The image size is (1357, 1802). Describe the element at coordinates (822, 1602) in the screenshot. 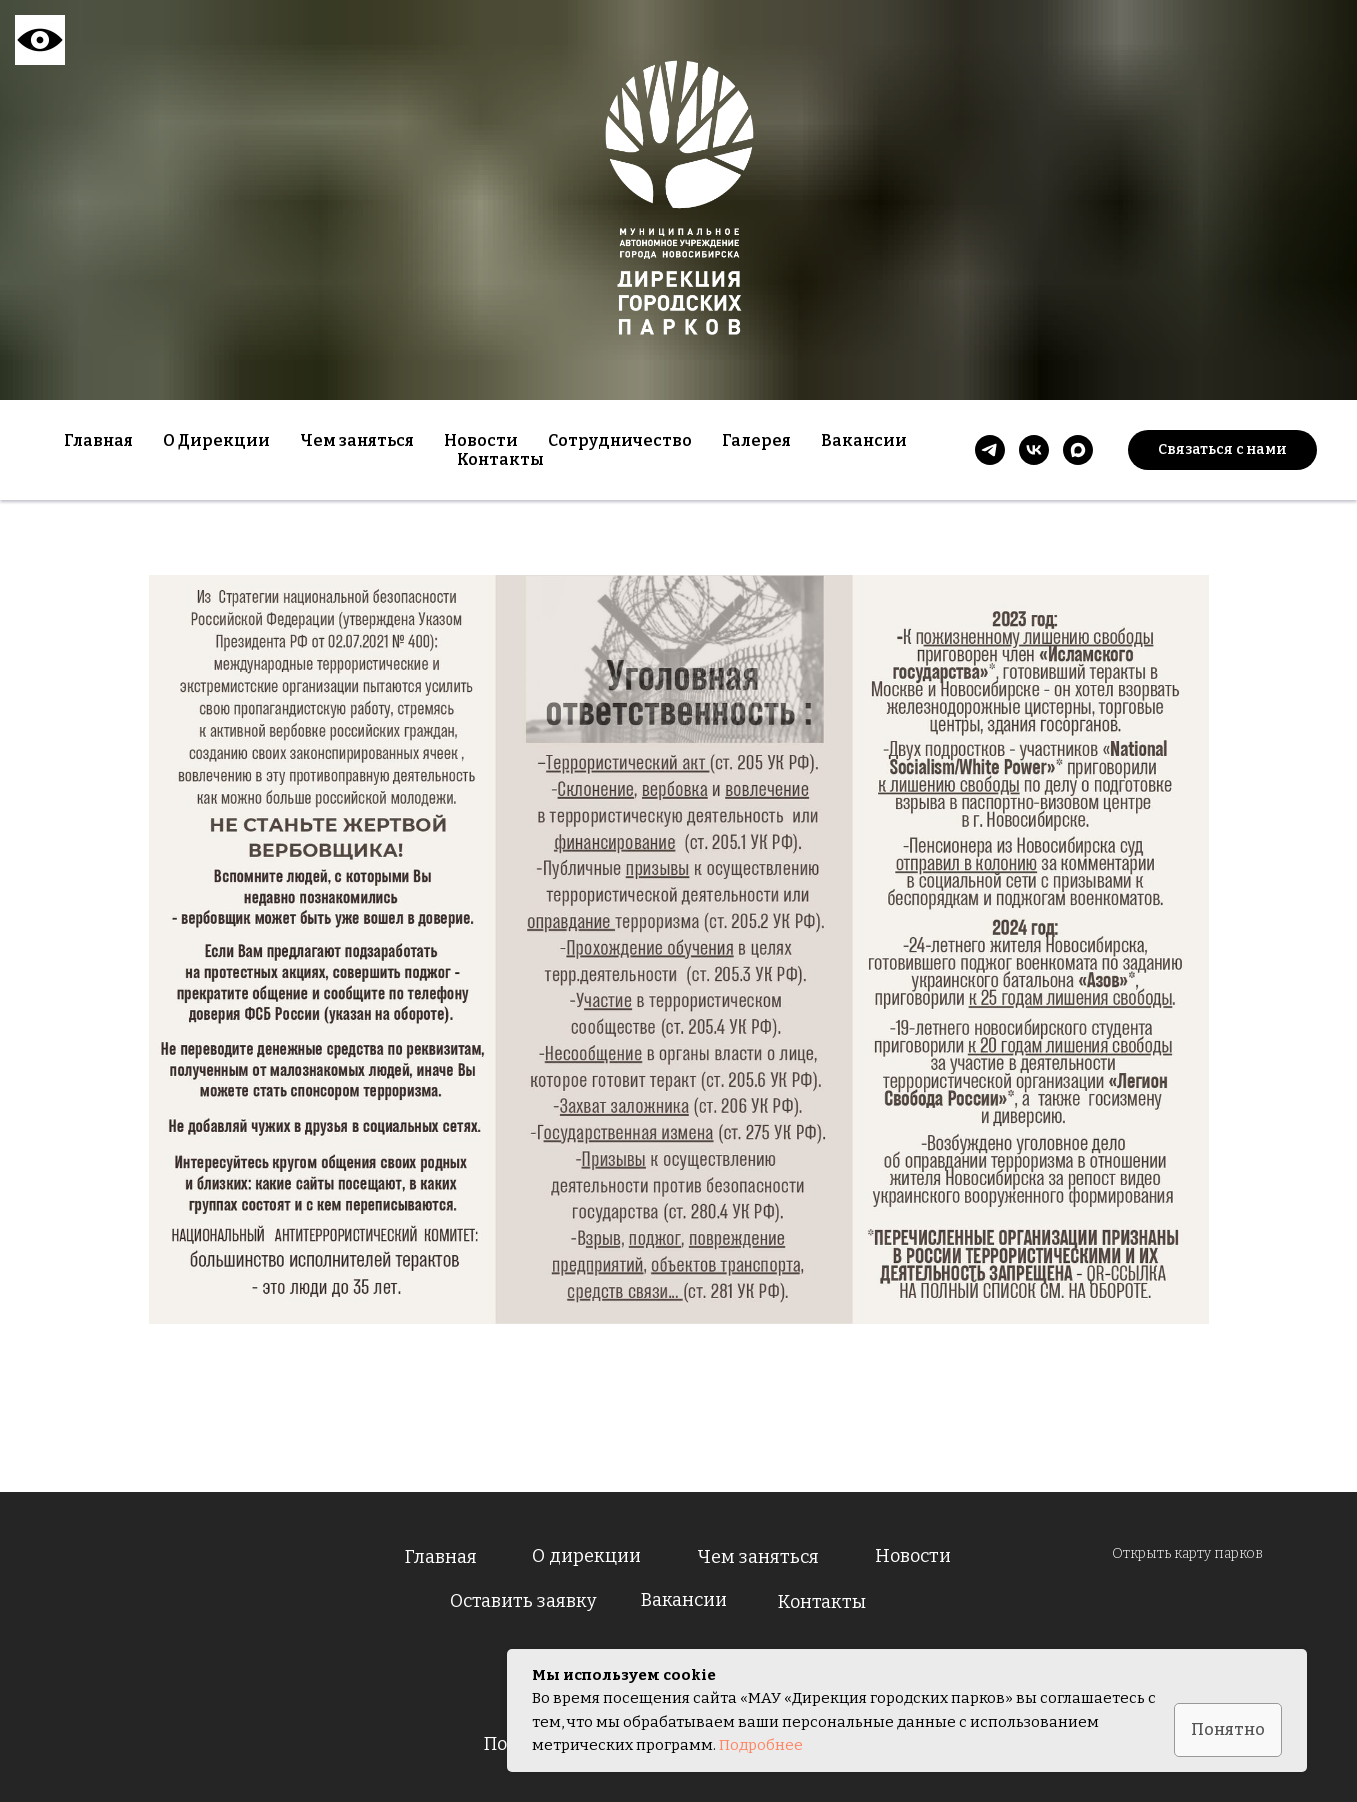

I see `Контакты` at that location.